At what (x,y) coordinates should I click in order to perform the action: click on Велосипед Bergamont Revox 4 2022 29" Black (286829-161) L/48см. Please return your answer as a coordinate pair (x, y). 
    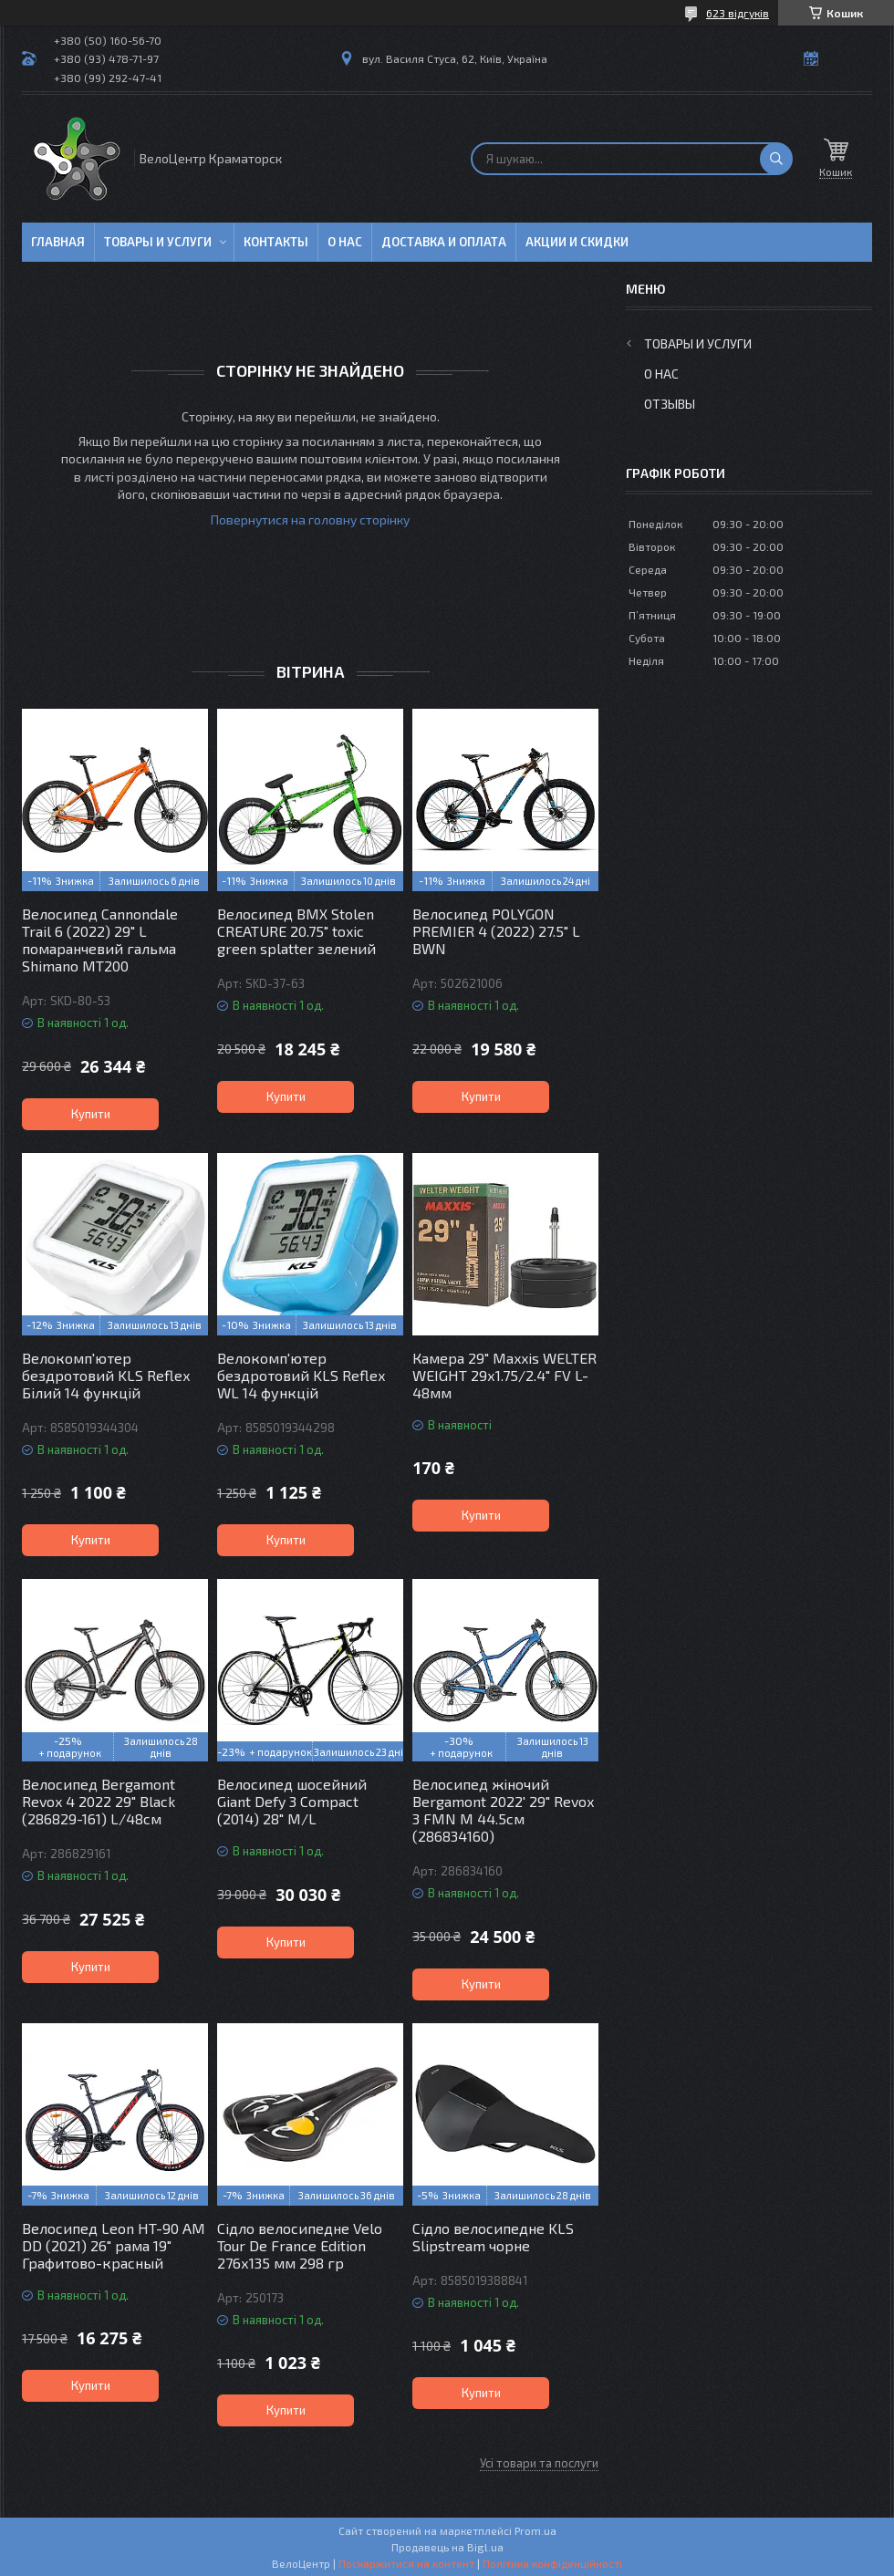
    Looking at the image, I should click on (98, 1801).